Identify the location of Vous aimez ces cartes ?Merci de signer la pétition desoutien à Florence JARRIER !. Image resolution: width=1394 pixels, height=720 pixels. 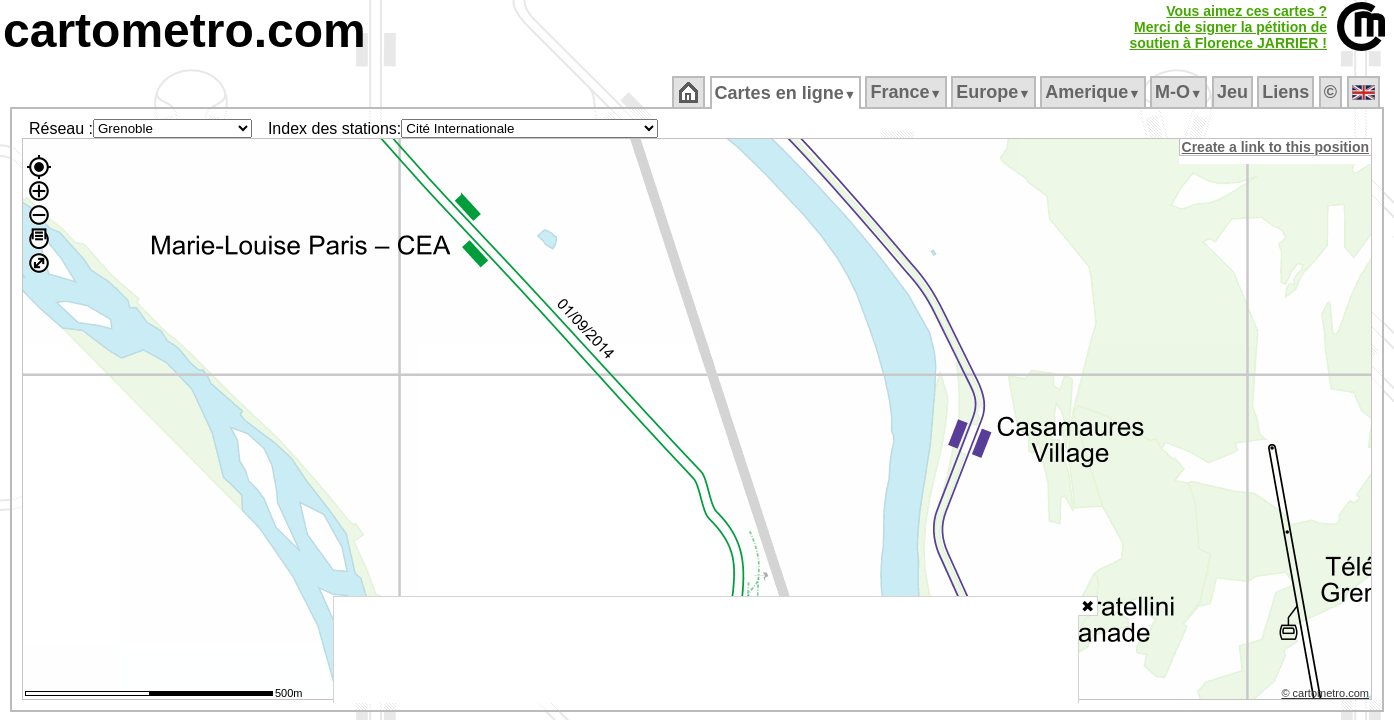
(1228, 27).